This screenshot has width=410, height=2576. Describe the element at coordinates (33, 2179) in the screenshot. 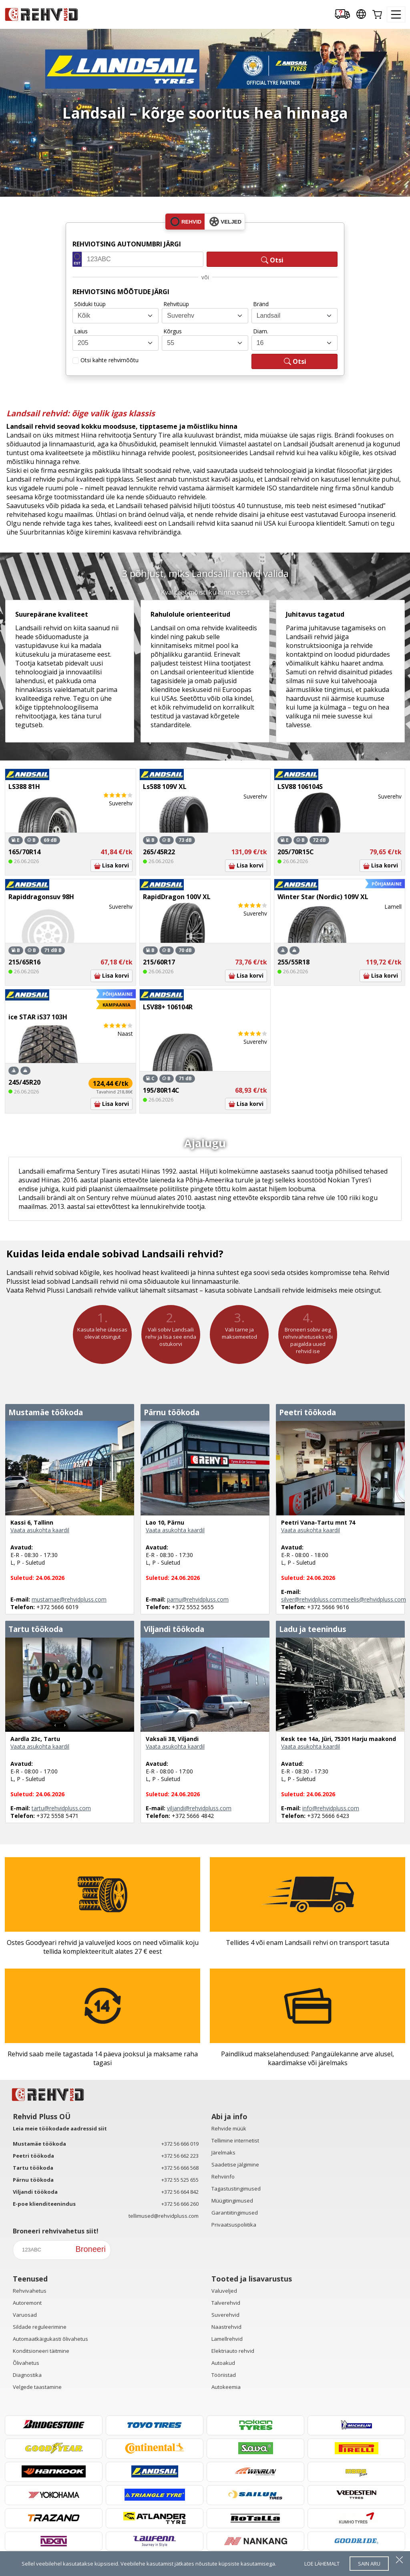

I see `Pärnu töökoda` at that location.